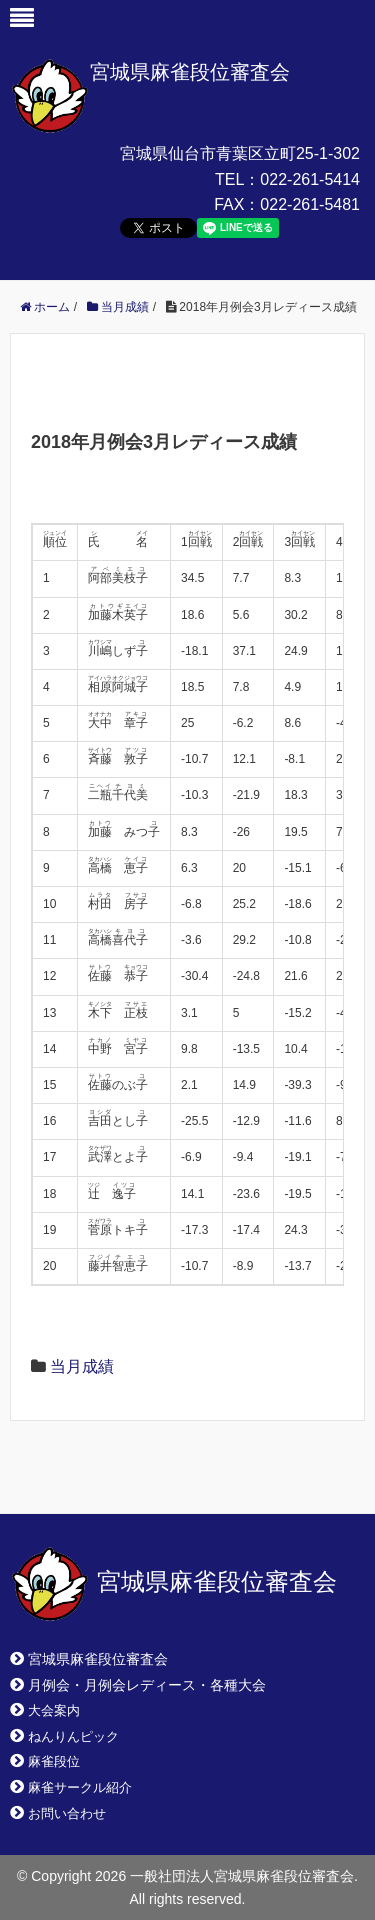 This screenshot has height=1920, width=375. Describe the element at coordinates (67, 1813) in the screenshot. I see `お問い合わせ` at that location.